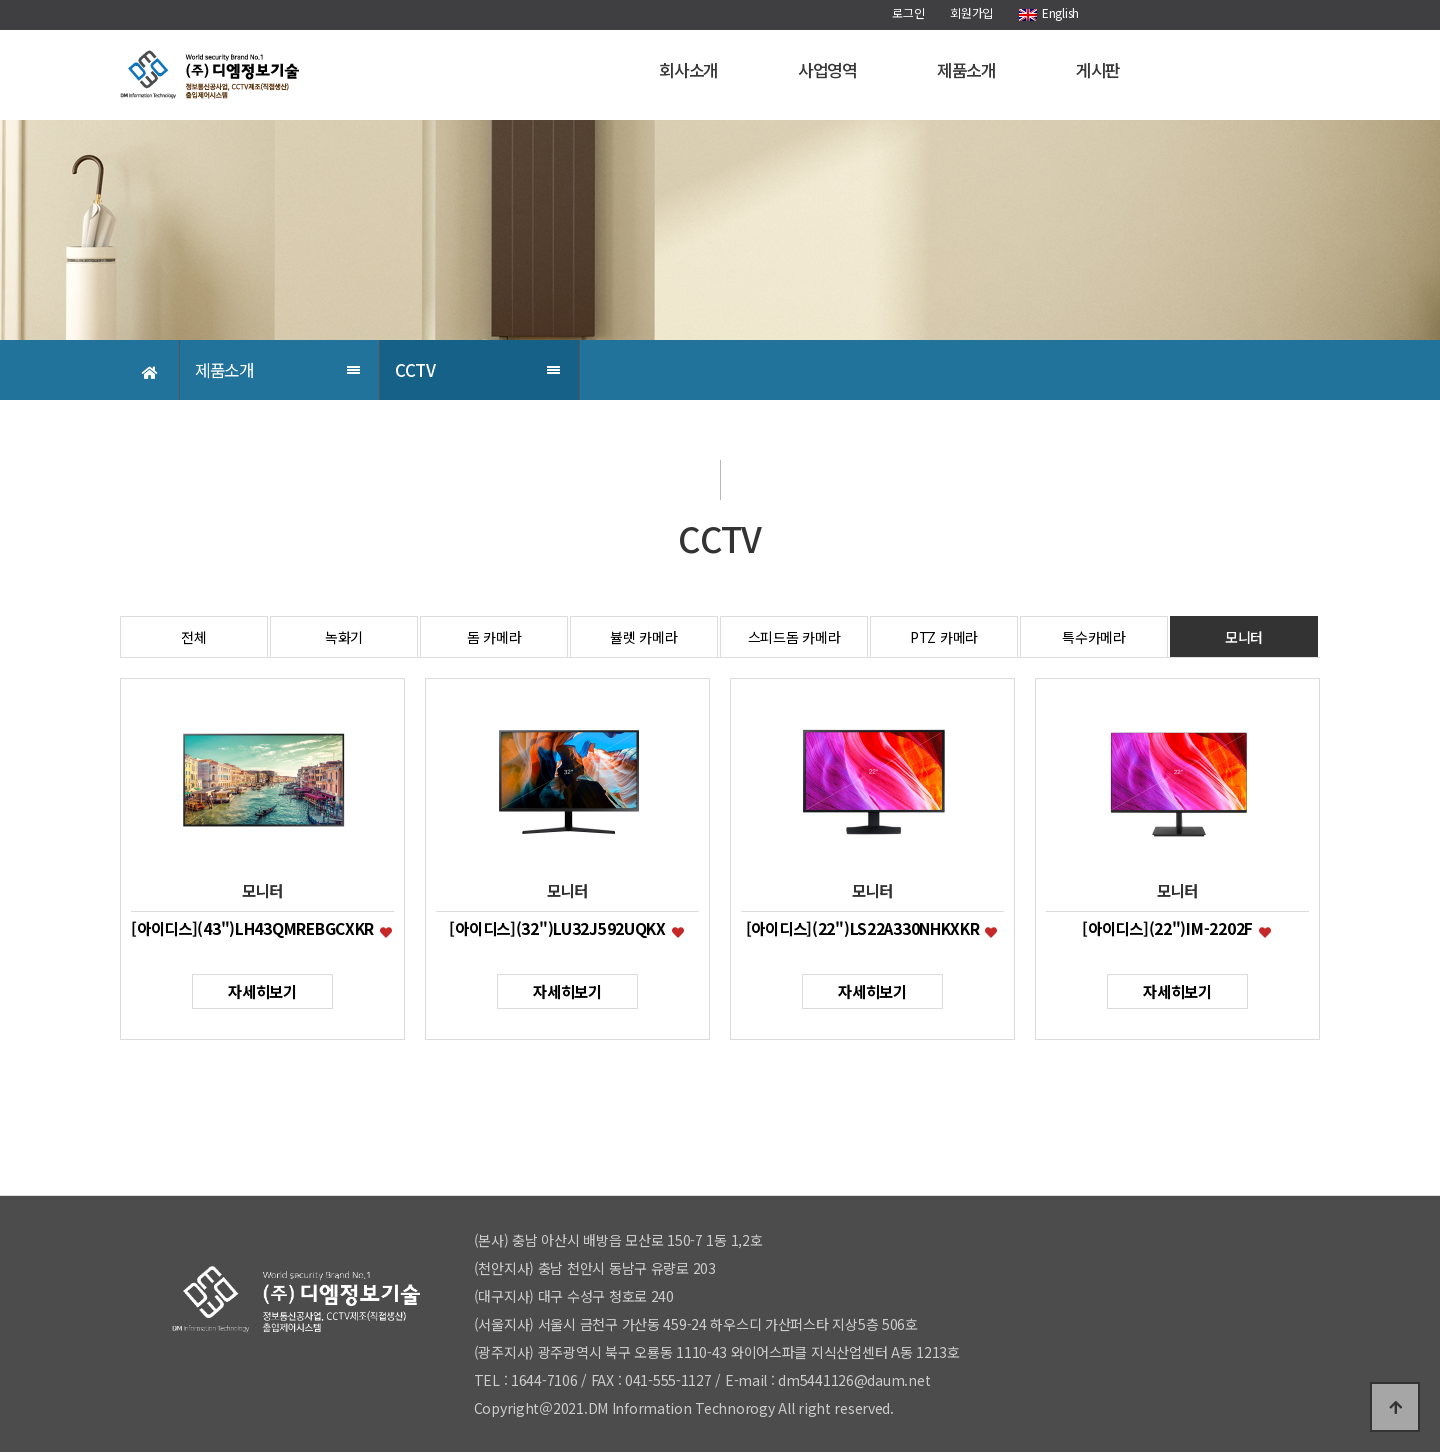 The width and height of the screenshot is (1440, 1452). What do you see at coordinates (794, 637) in the screenshot?
I see `스피드돔 카메라` at bounding box center [794, 637].